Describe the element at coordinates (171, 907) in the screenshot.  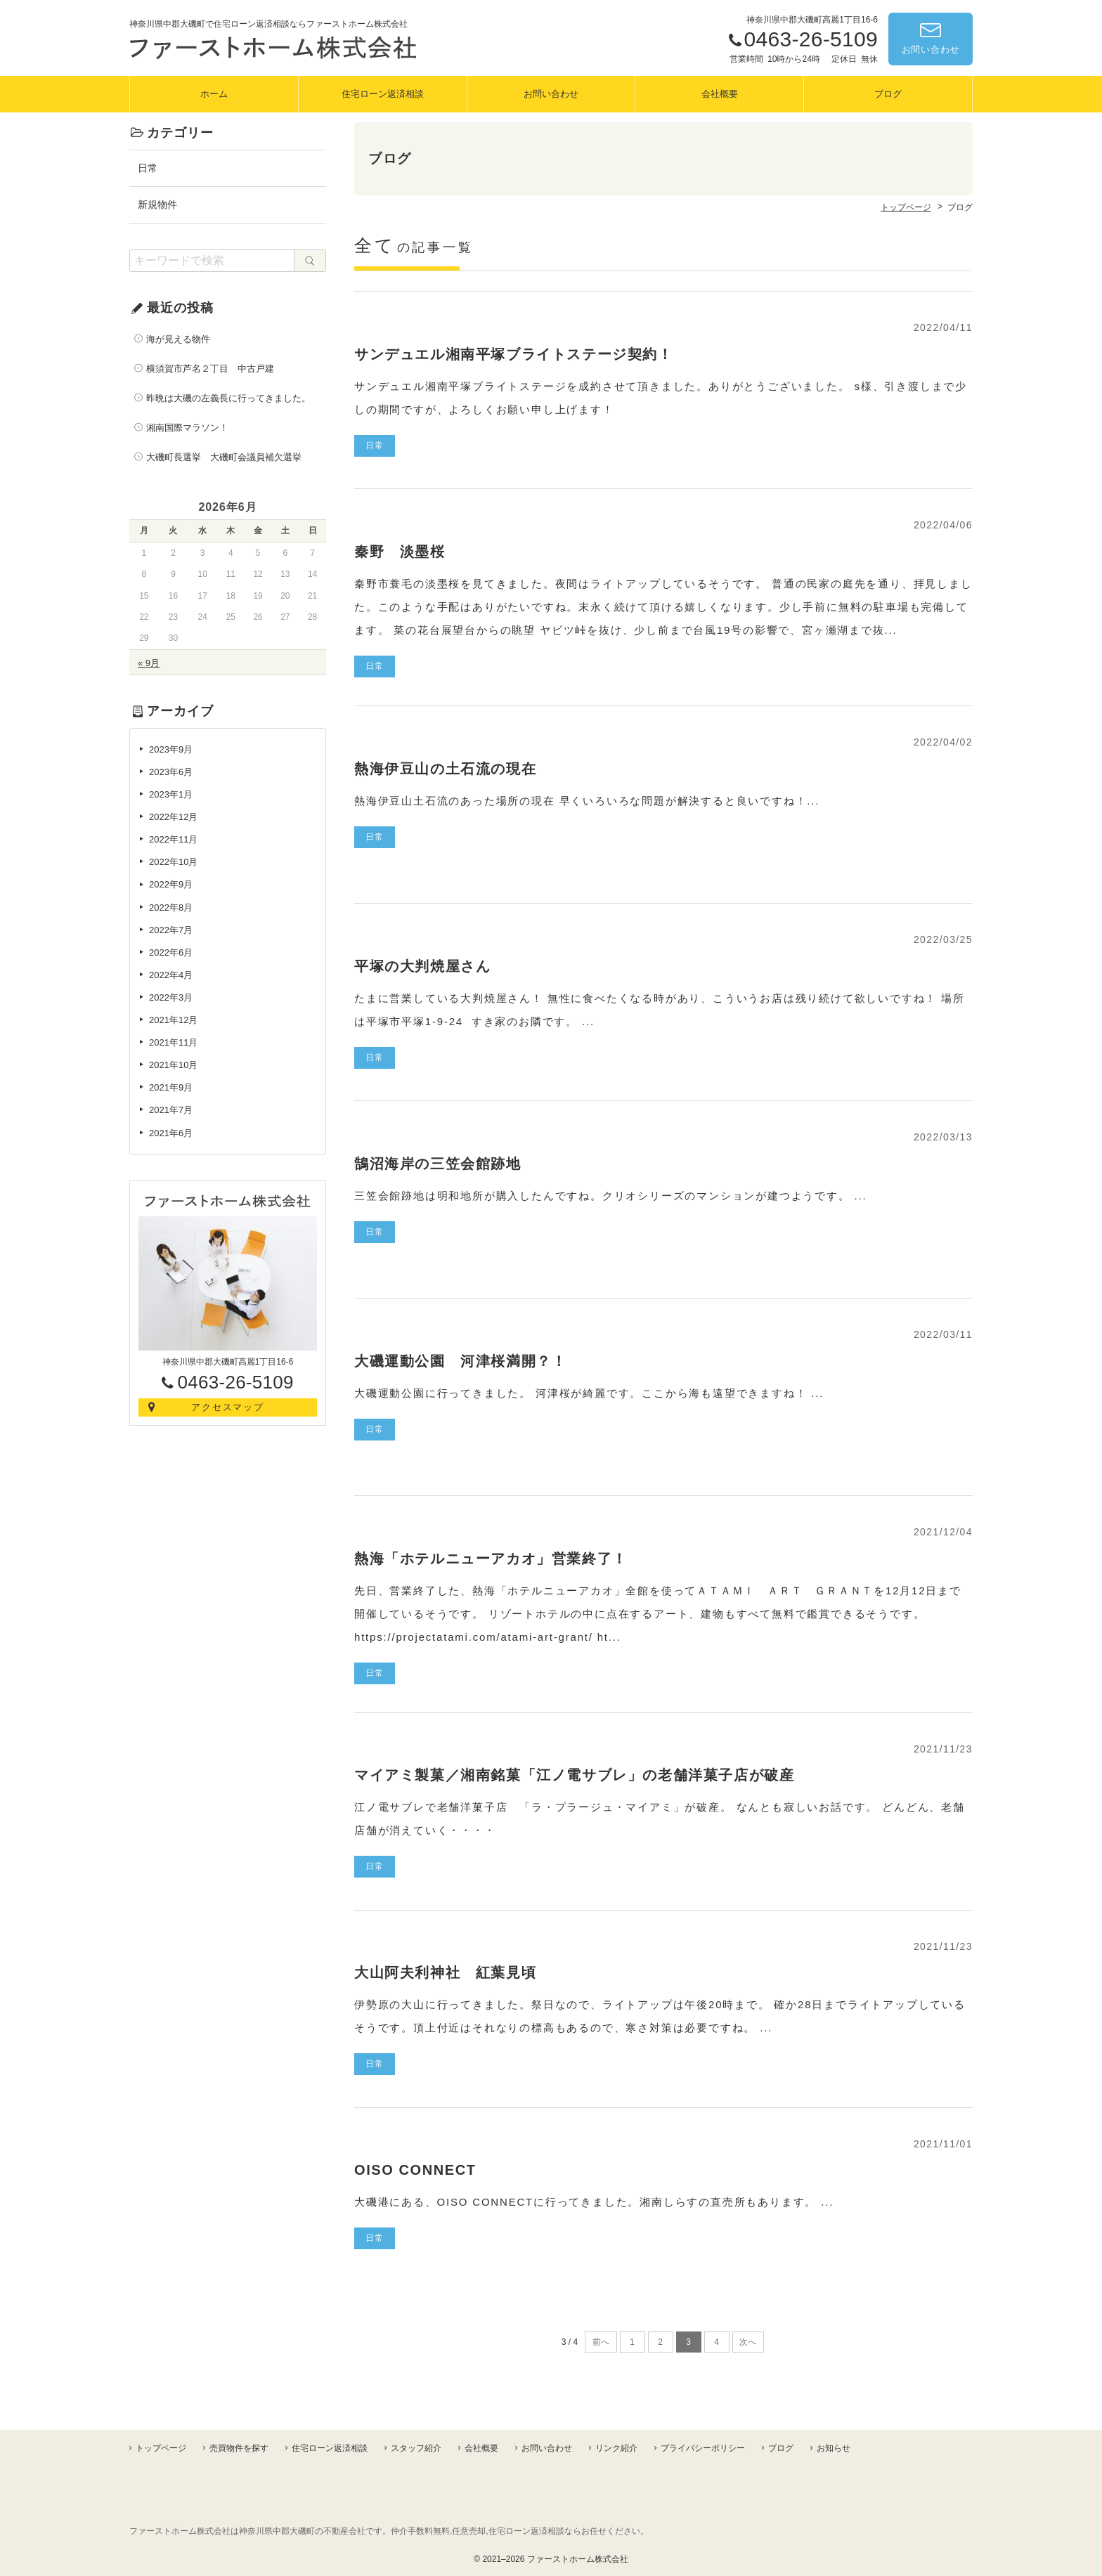
I see `2022年8月` at that location.